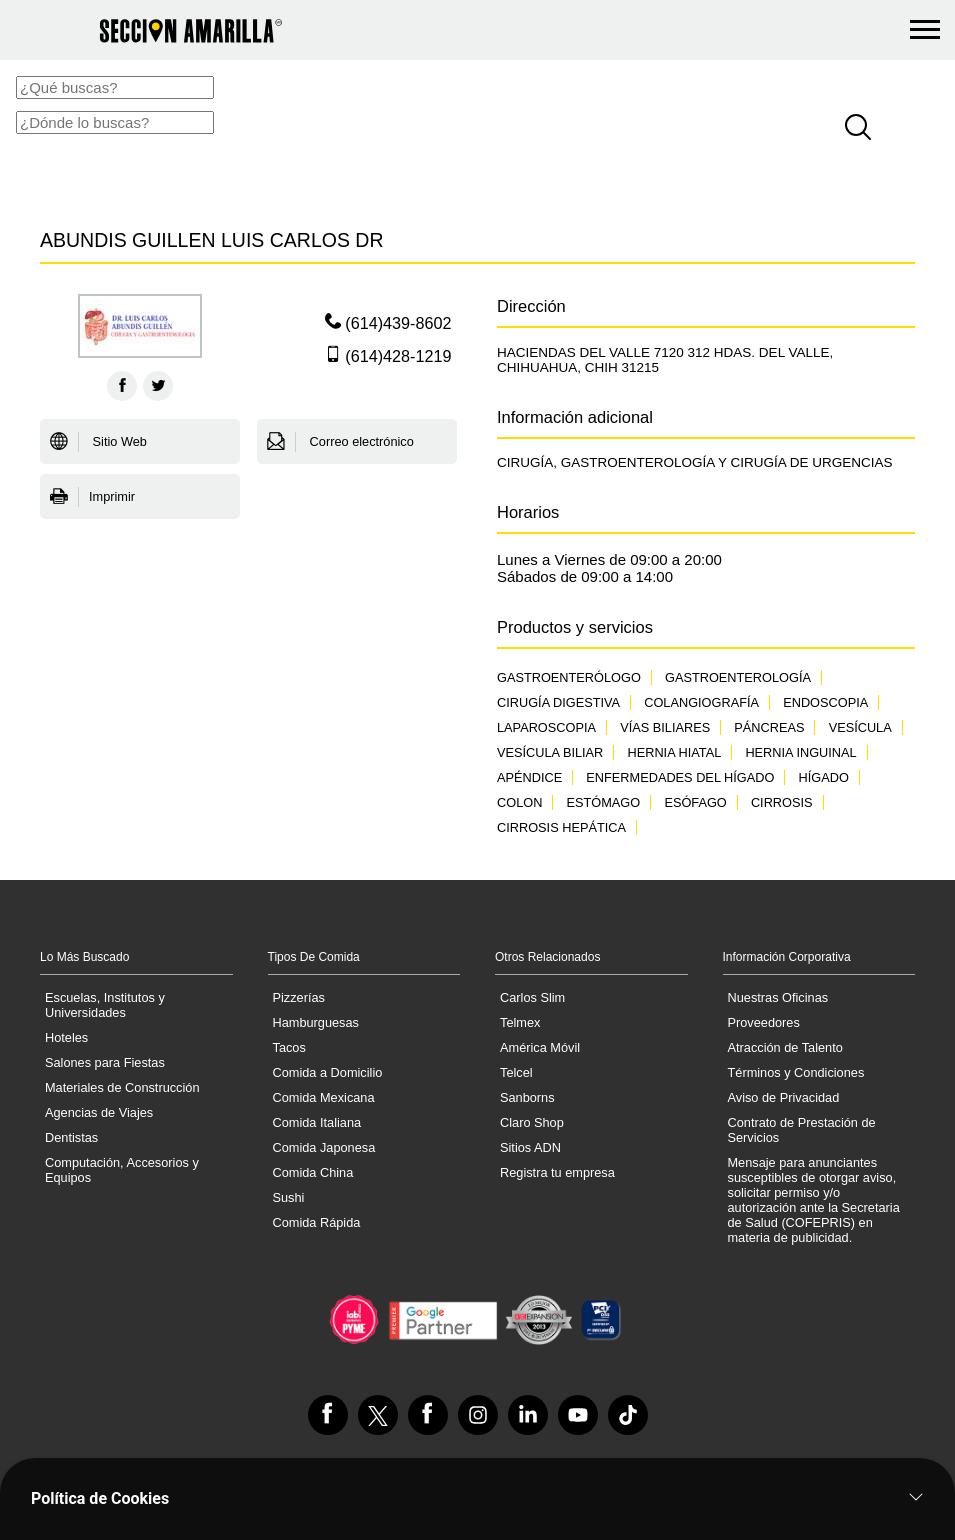  What do you see at coordinates (785, 1047) in the screenshot?
I see `Atracción de Talento` at bounding box center [785, 1047].